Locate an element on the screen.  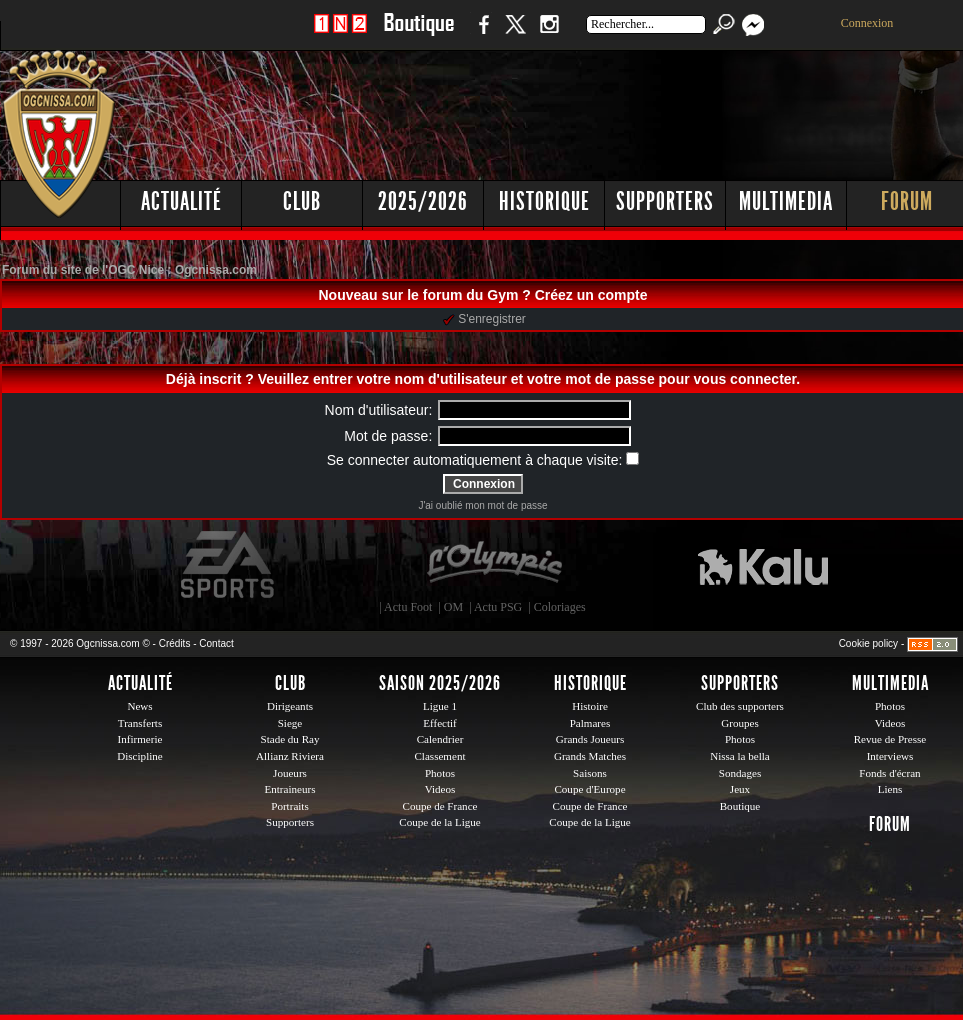
Multimedia is located at coordinates (786, 201).